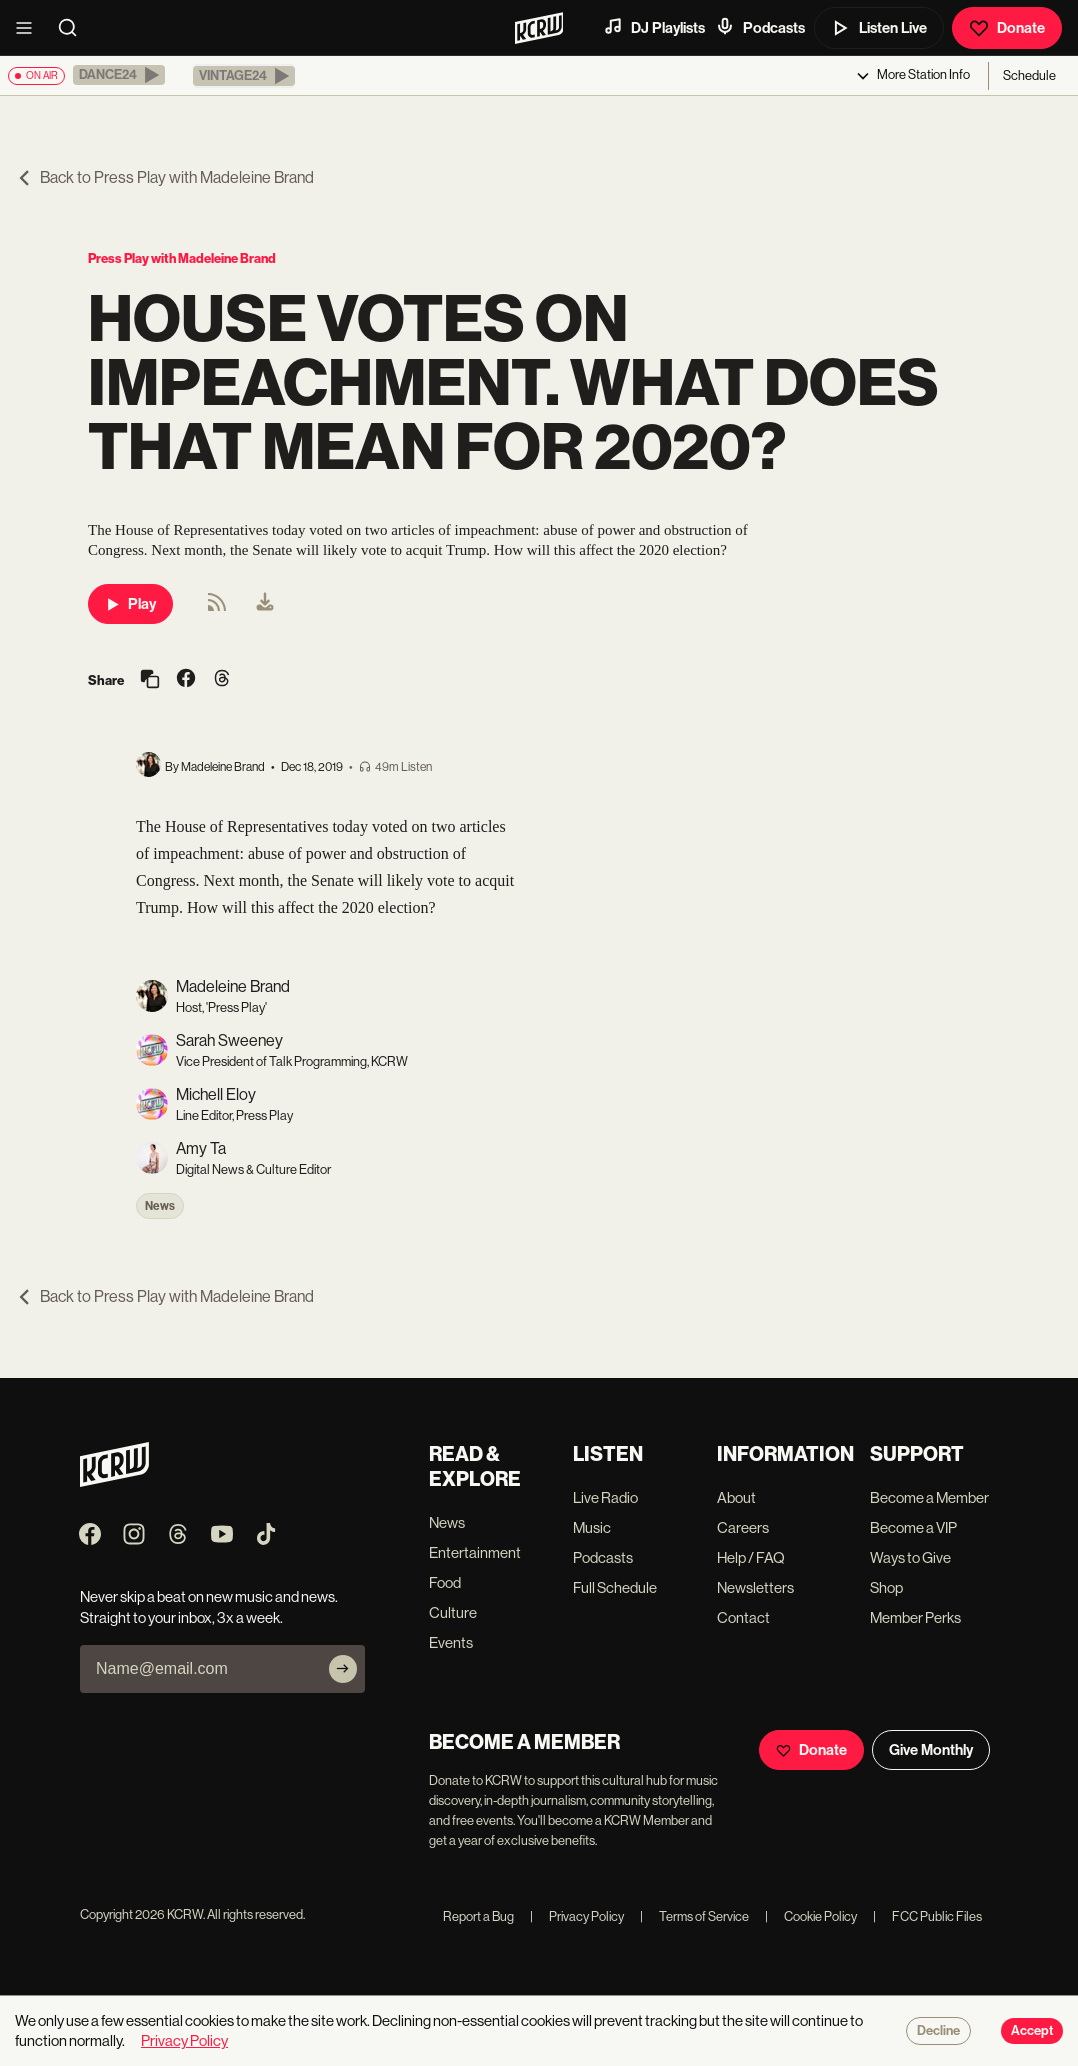 This screenshot has width=1078, height=2066. Describe the element at coordinates (654, 27) in the screenshot. I see `DJ Playlists` at that location.